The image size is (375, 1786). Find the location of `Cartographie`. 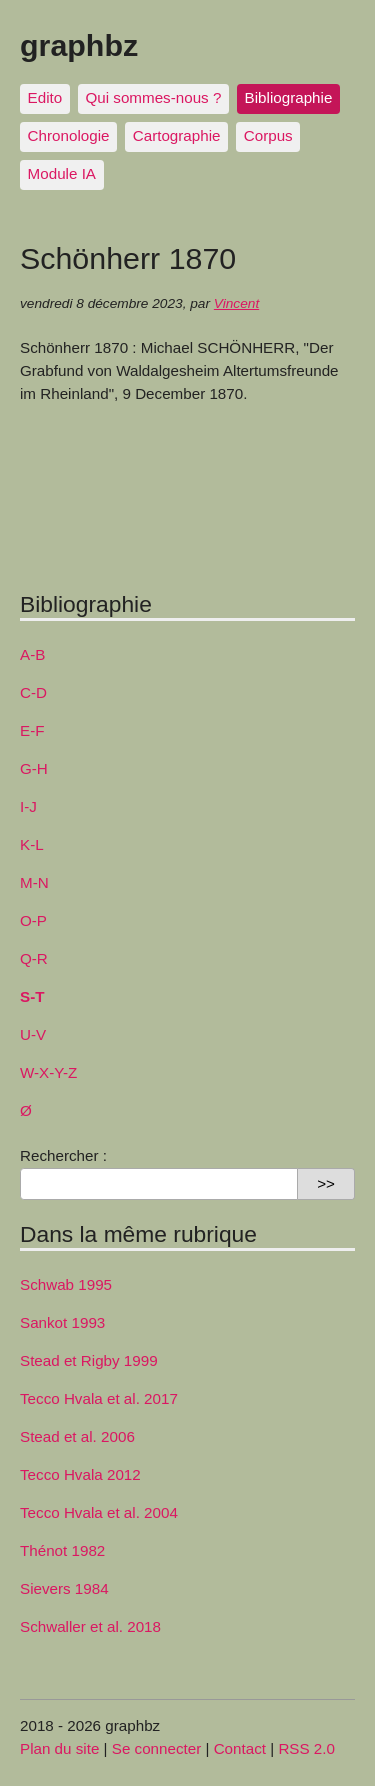

Cartographie is located at coordinates (177, 135).